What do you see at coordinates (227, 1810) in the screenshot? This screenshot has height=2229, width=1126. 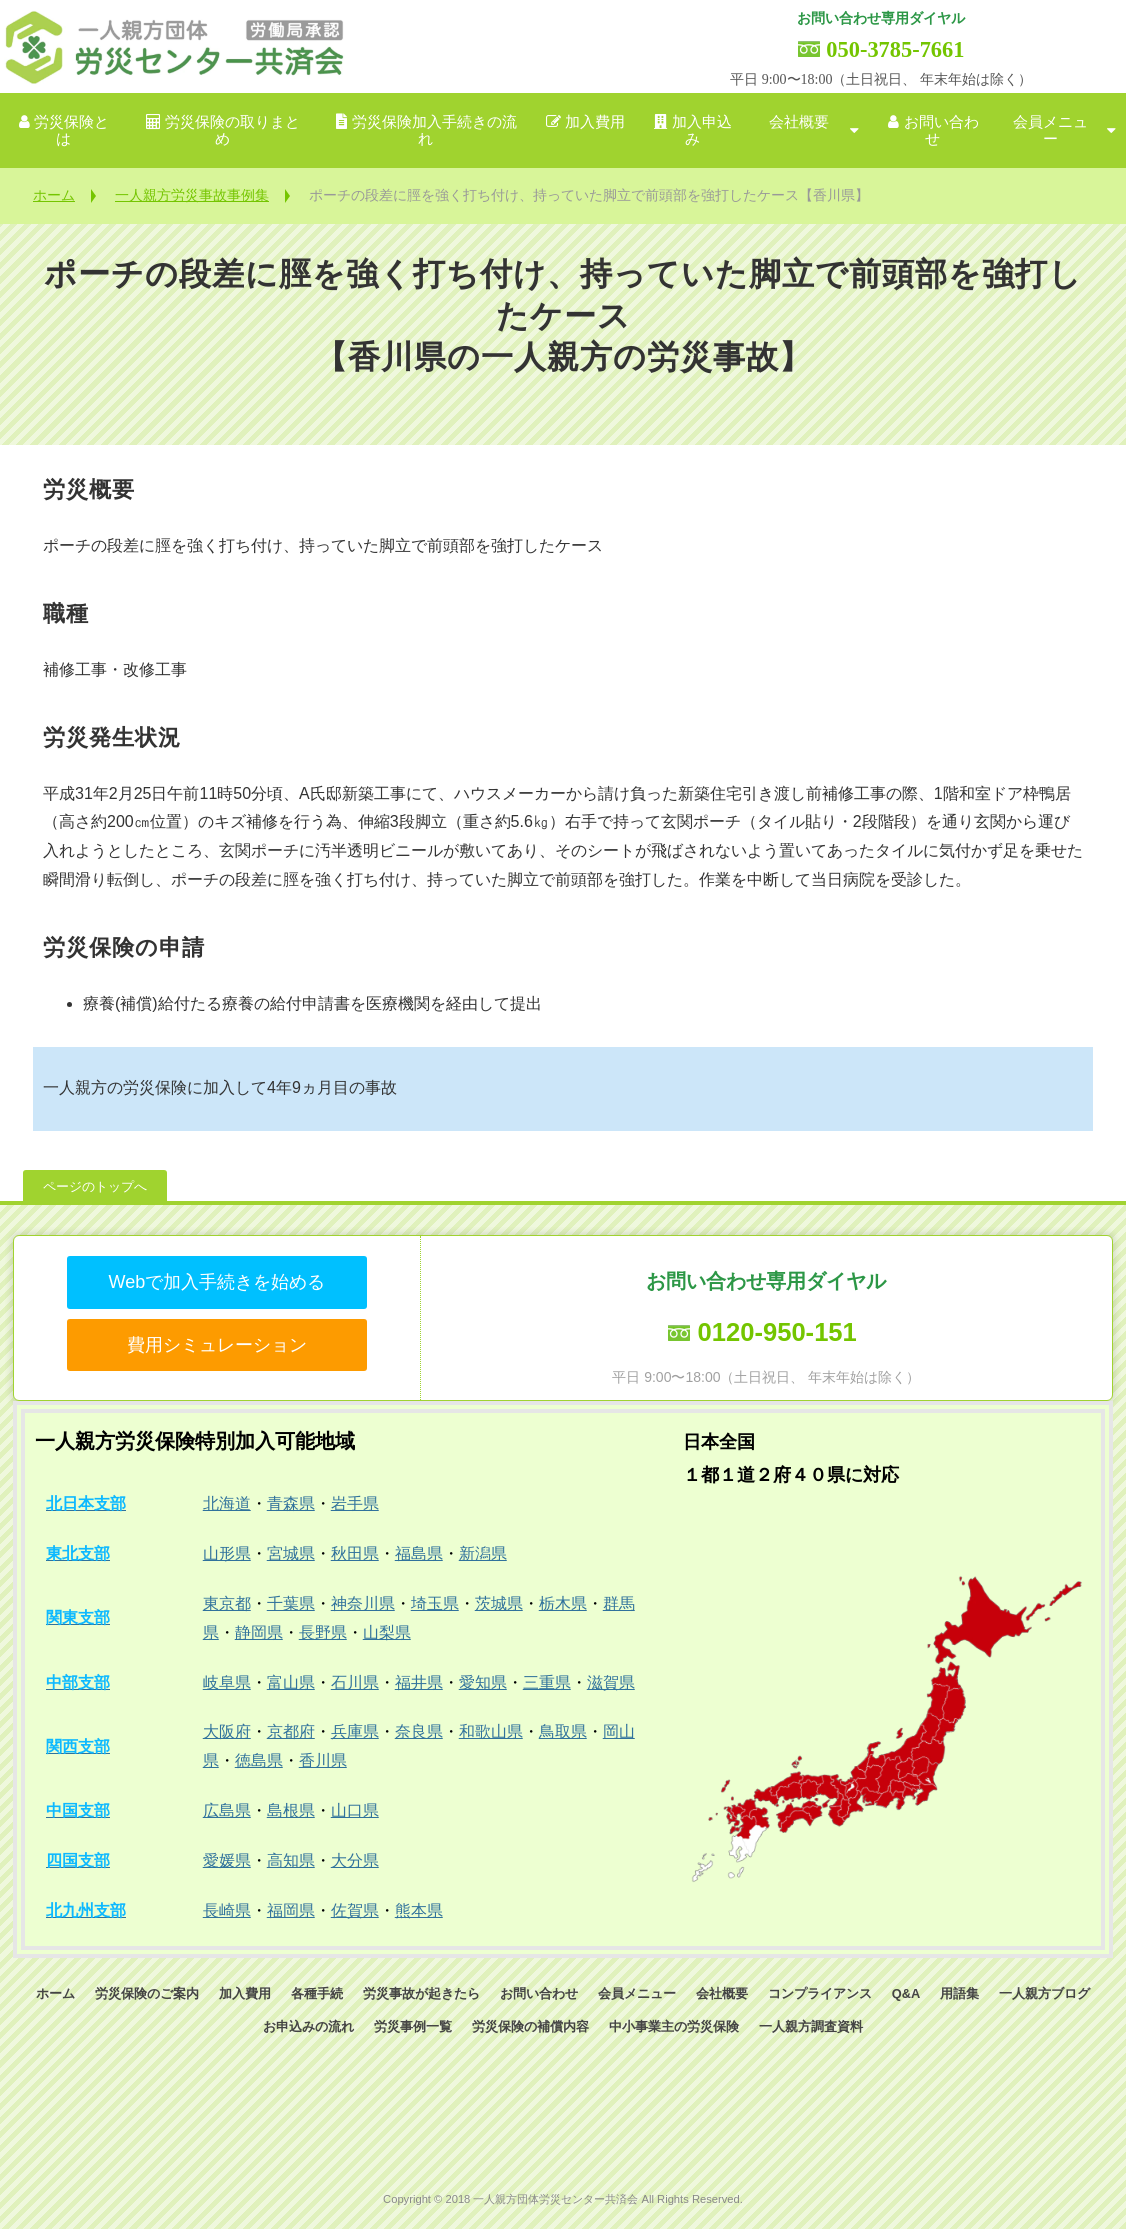 I see `広島県` at bounding box center [227, 1810].